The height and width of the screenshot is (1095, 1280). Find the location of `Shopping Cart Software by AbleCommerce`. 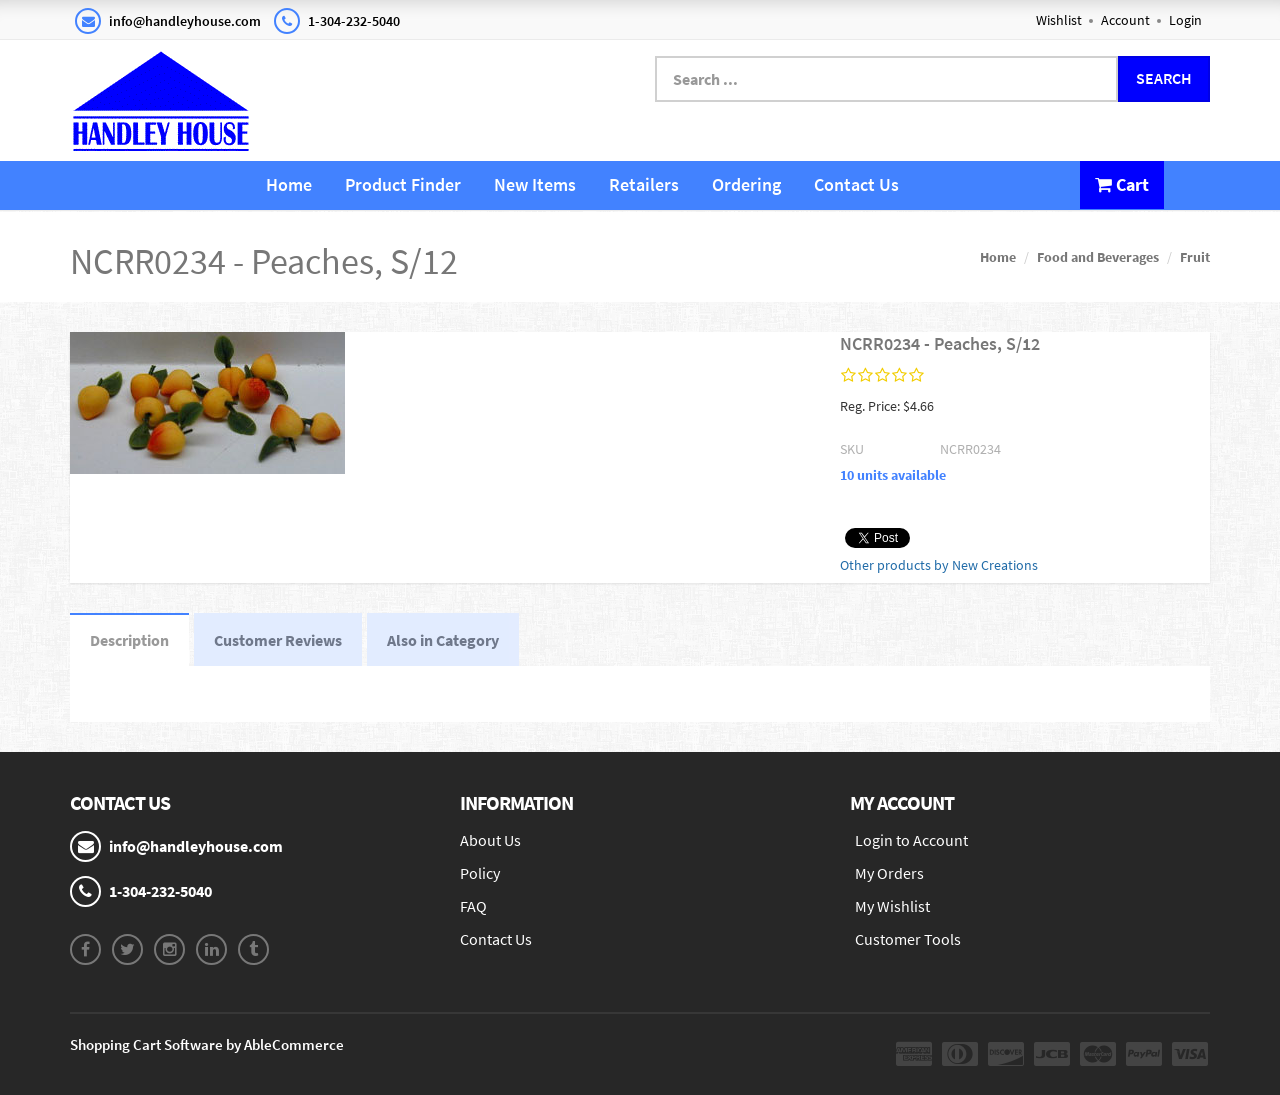

Shopping Cart Software by AbleCommerce is located at coordinates (207, 1044).